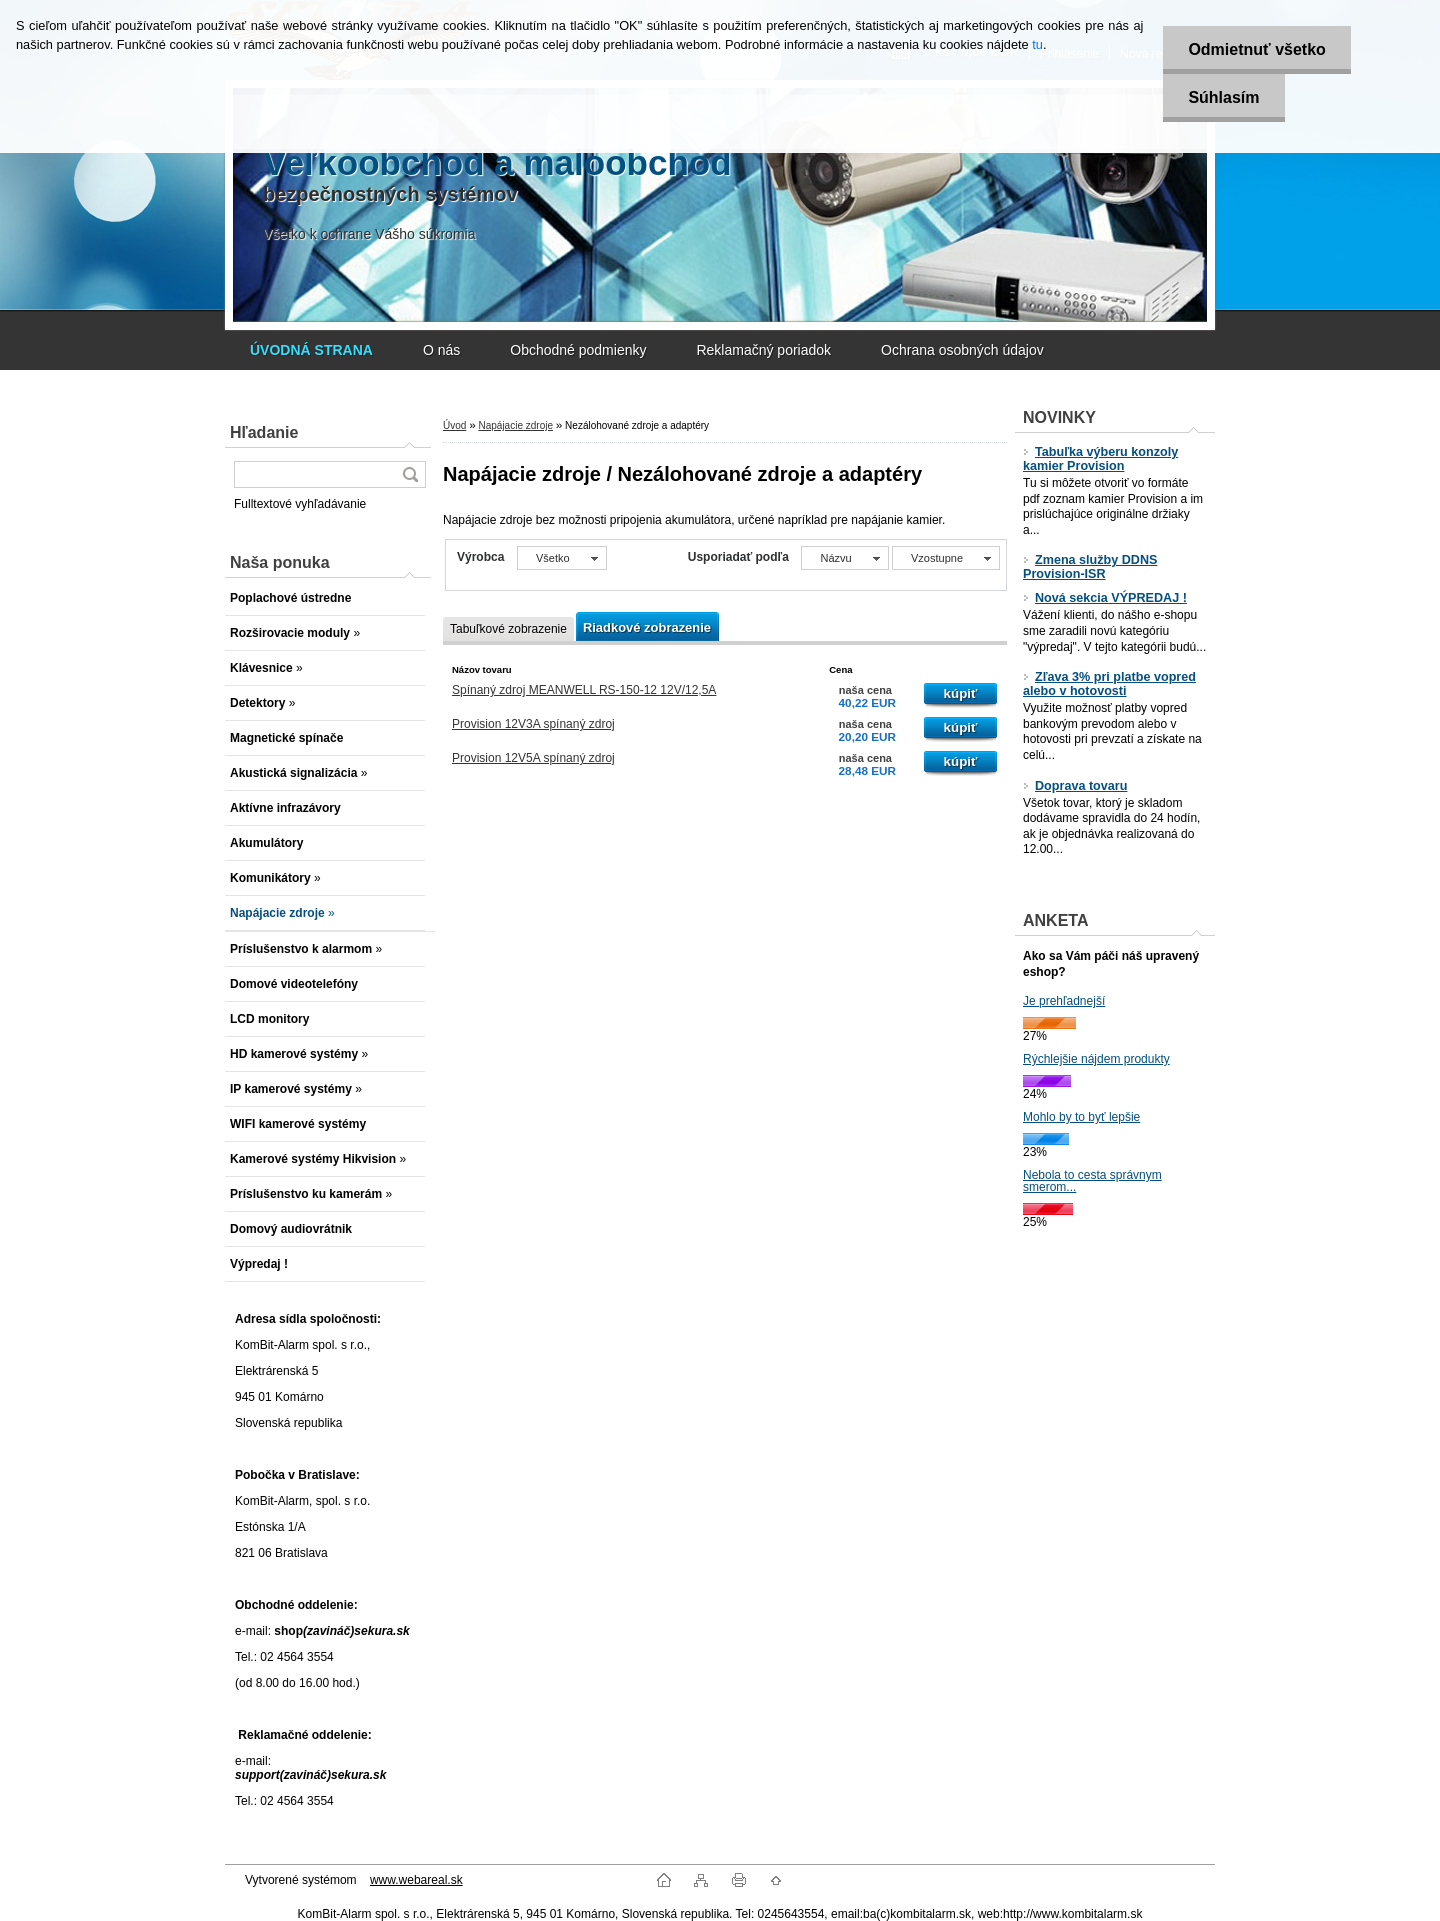 This screenshot has width=1440, height=1921. I want to click on Nebola to cesta správnym smerom..., so click(1092, 1181).